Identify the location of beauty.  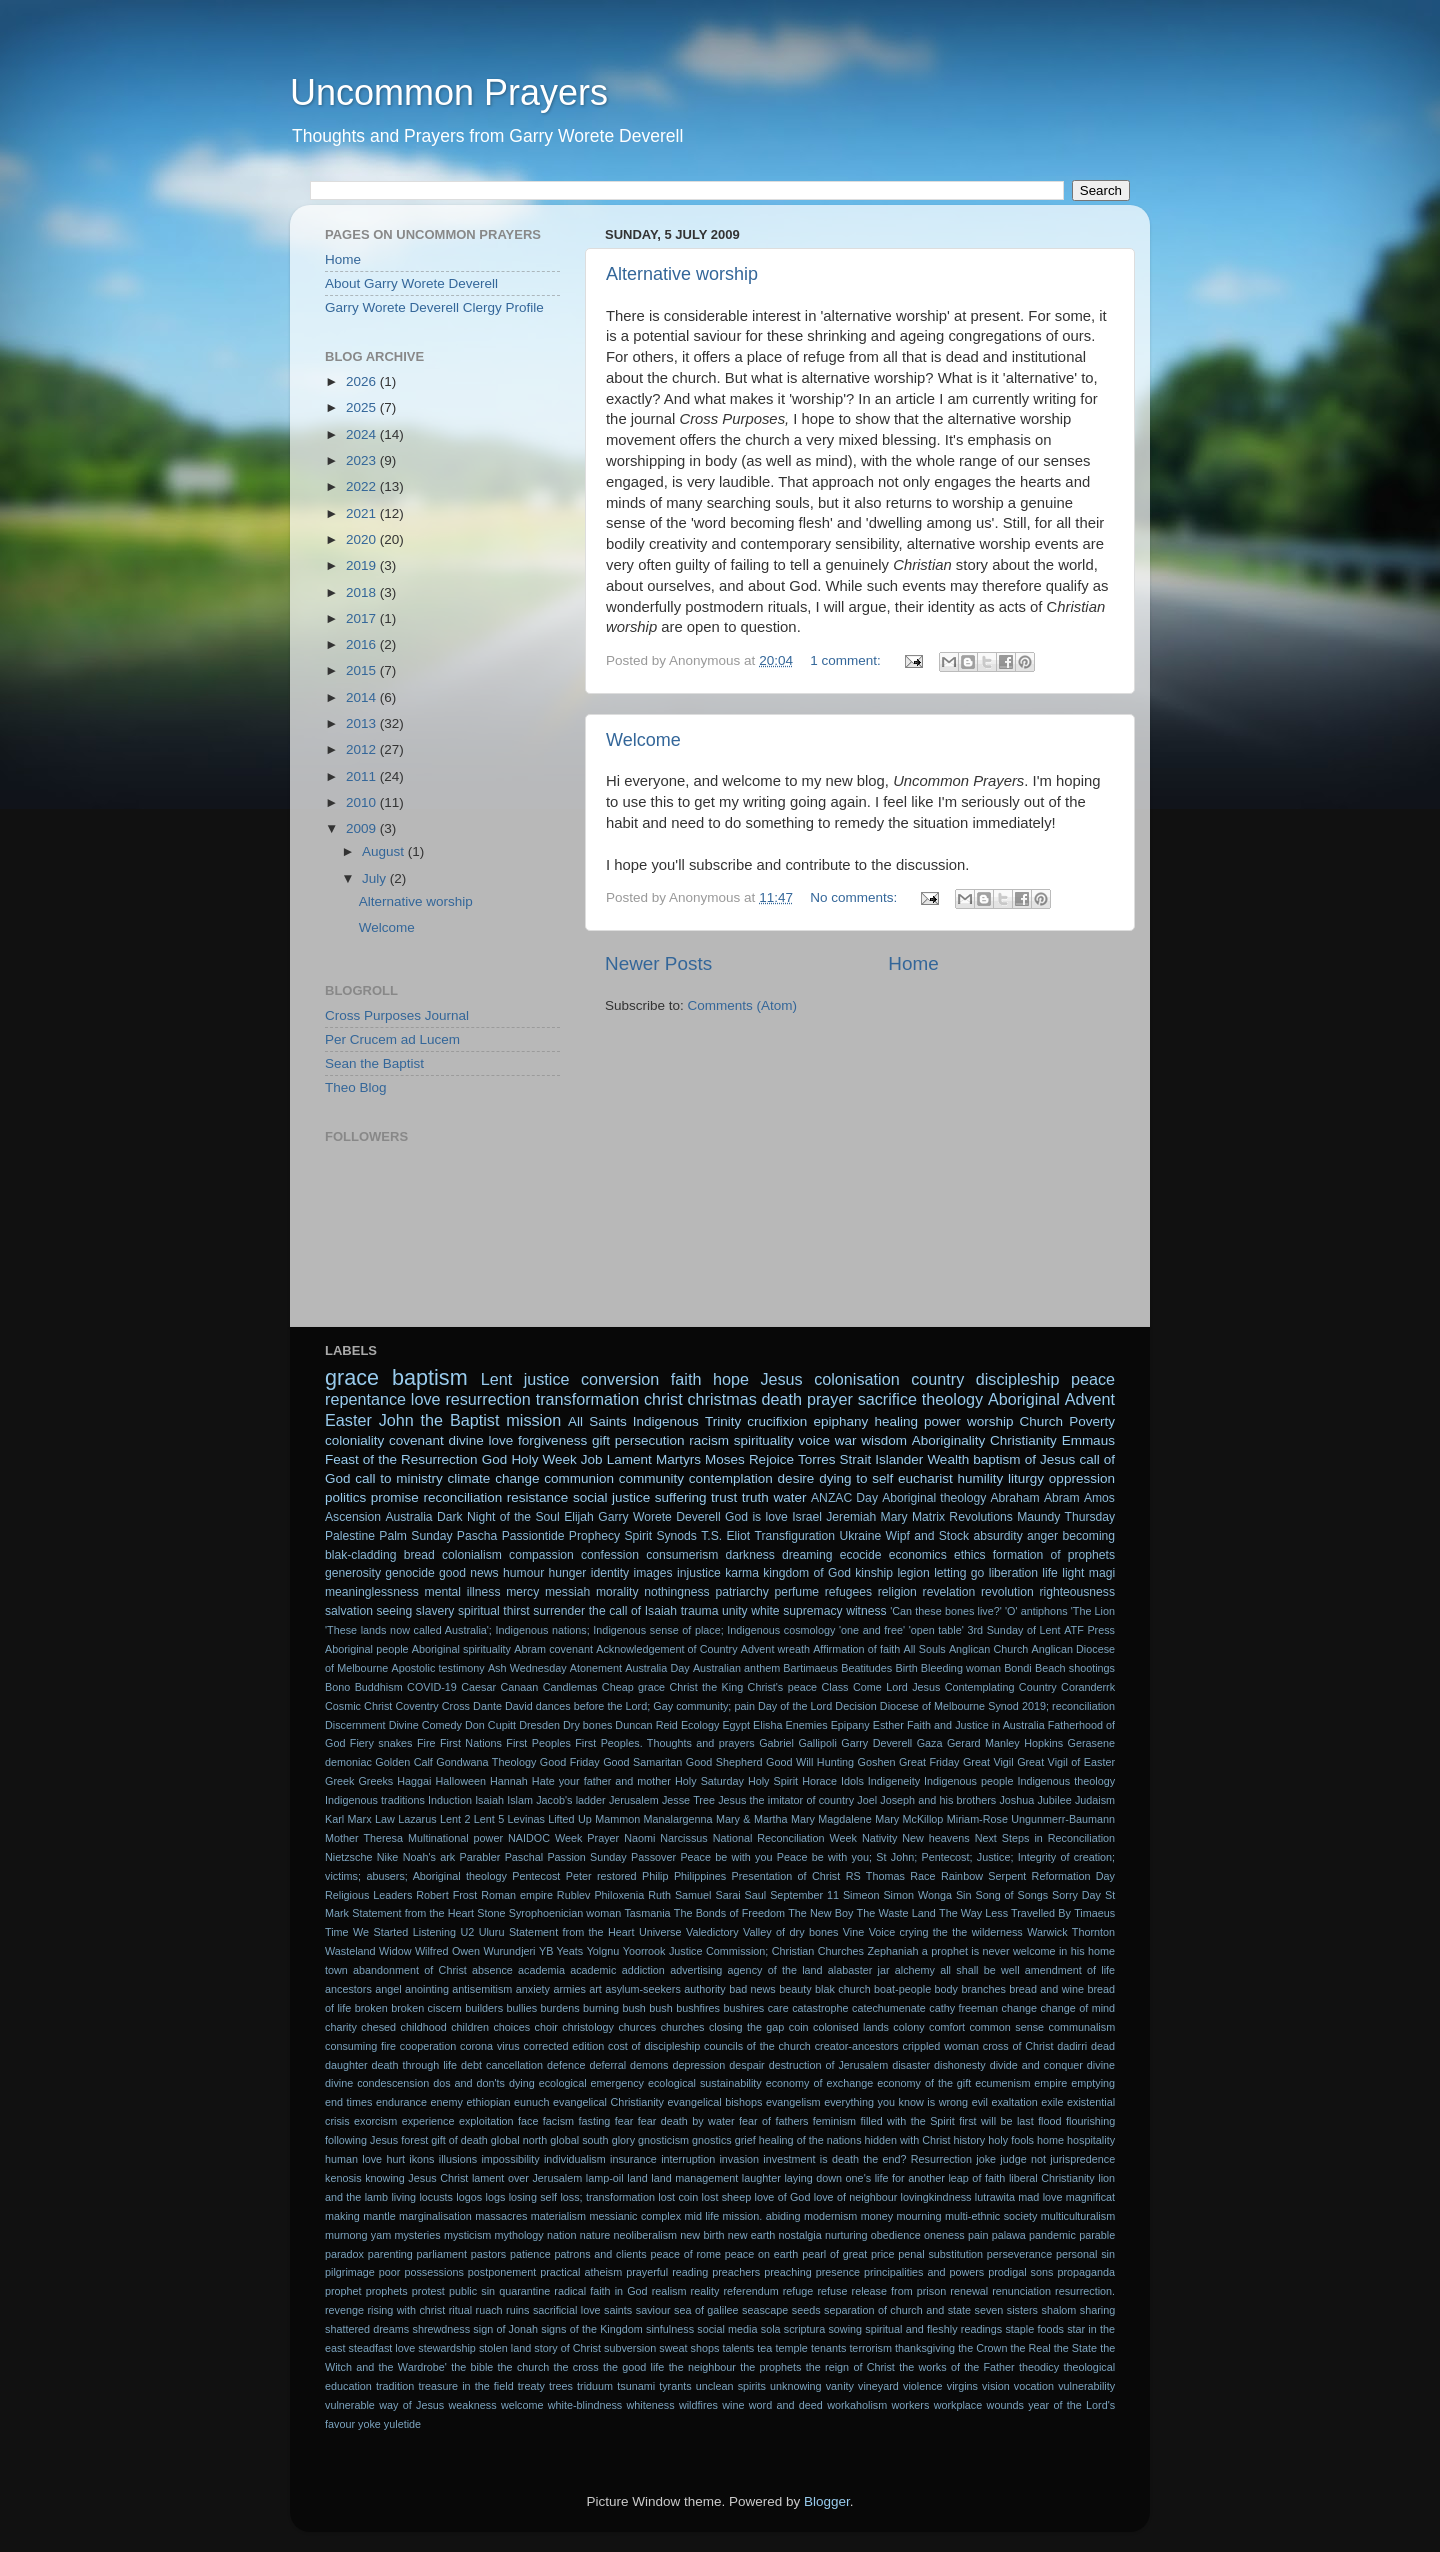
(795, 1989).